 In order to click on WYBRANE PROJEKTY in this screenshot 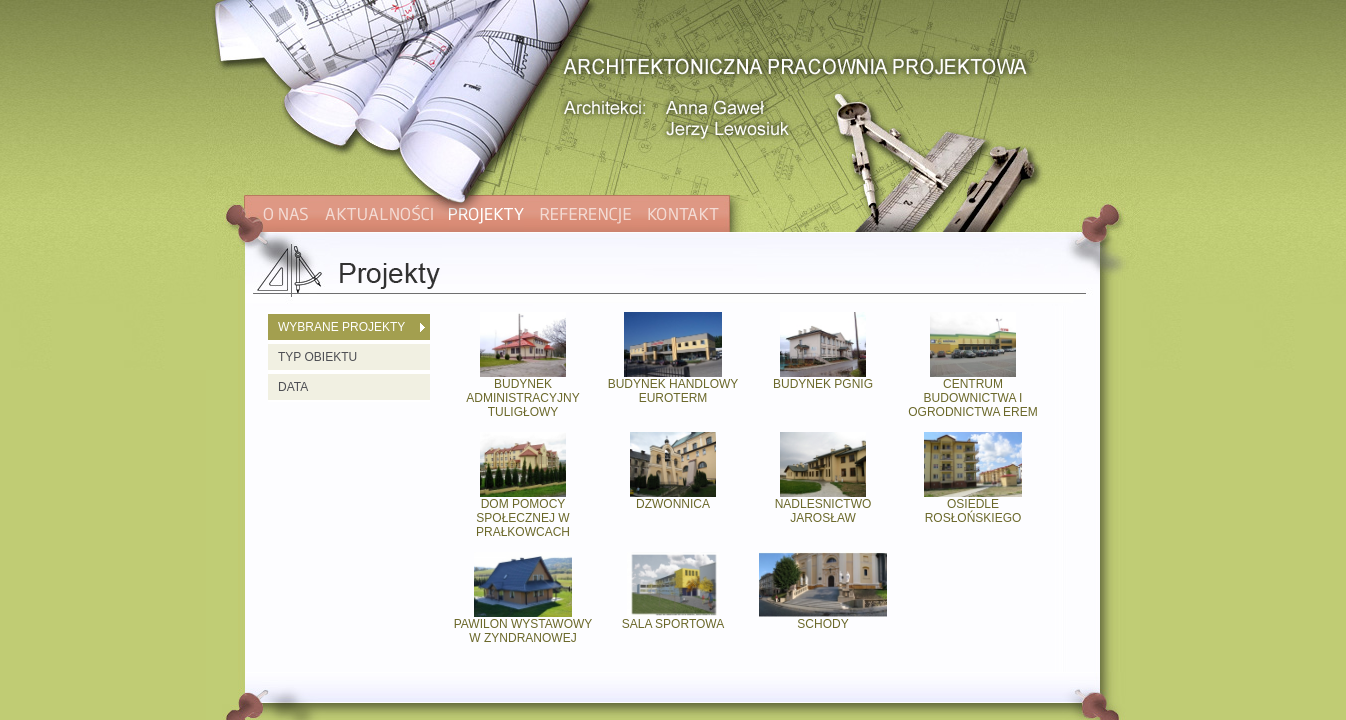, I will do `click(341, 327)`.